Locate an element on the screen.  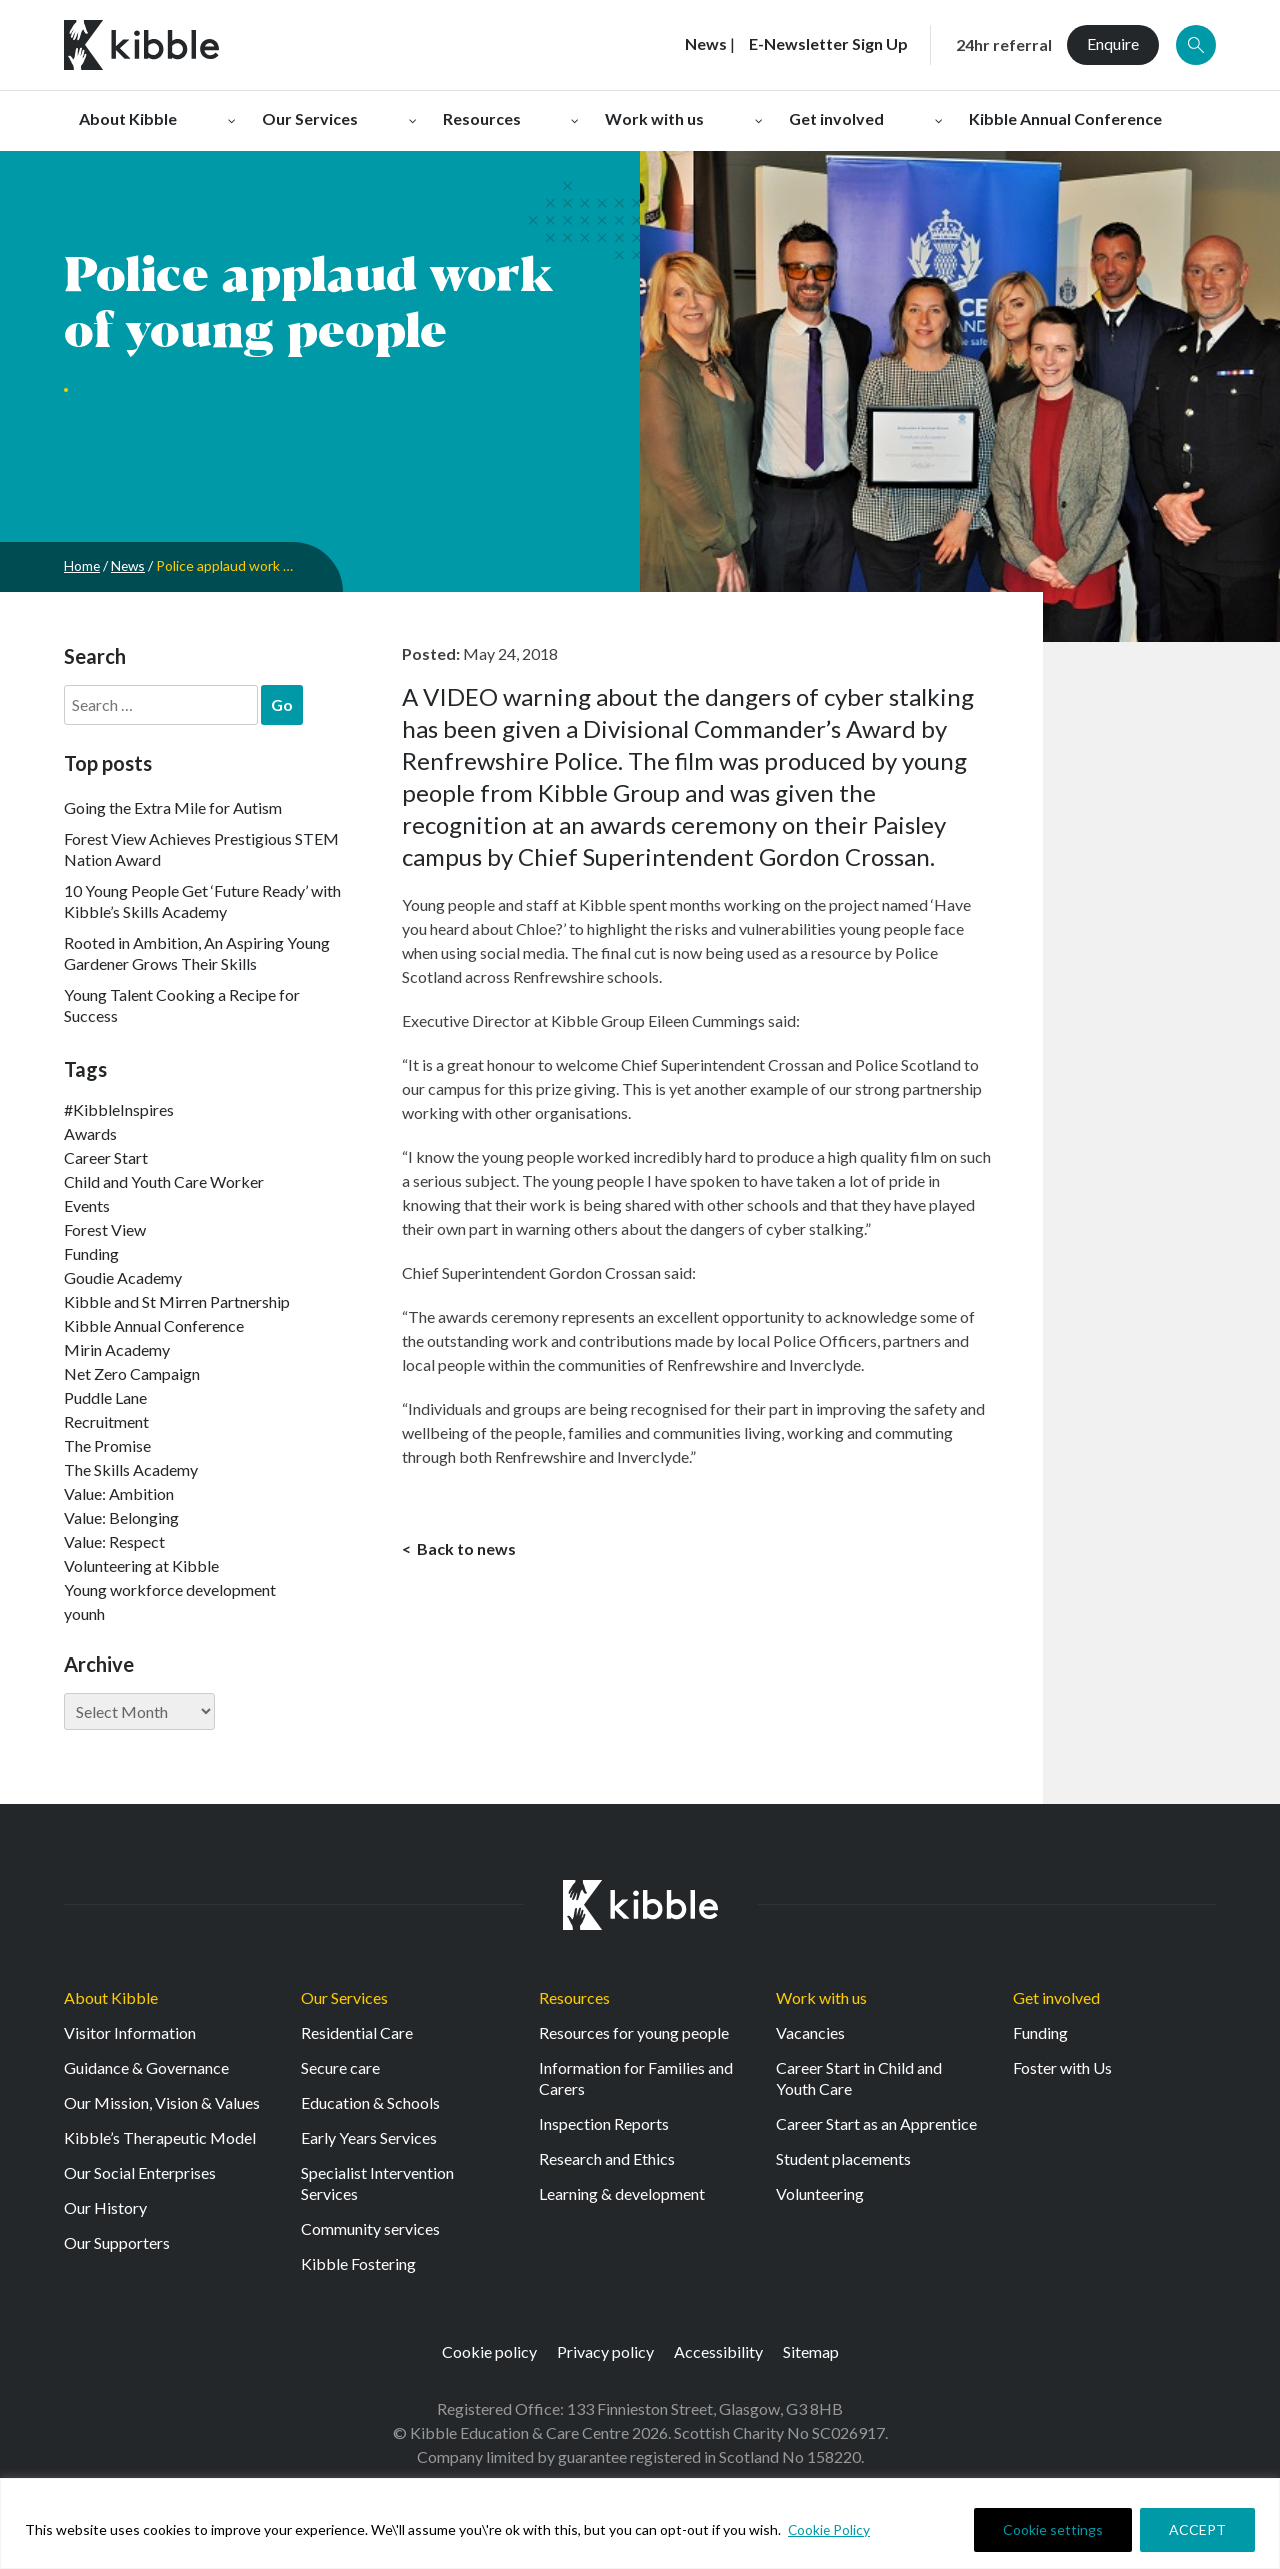
Funding is located at coordinates (1040, 2032).